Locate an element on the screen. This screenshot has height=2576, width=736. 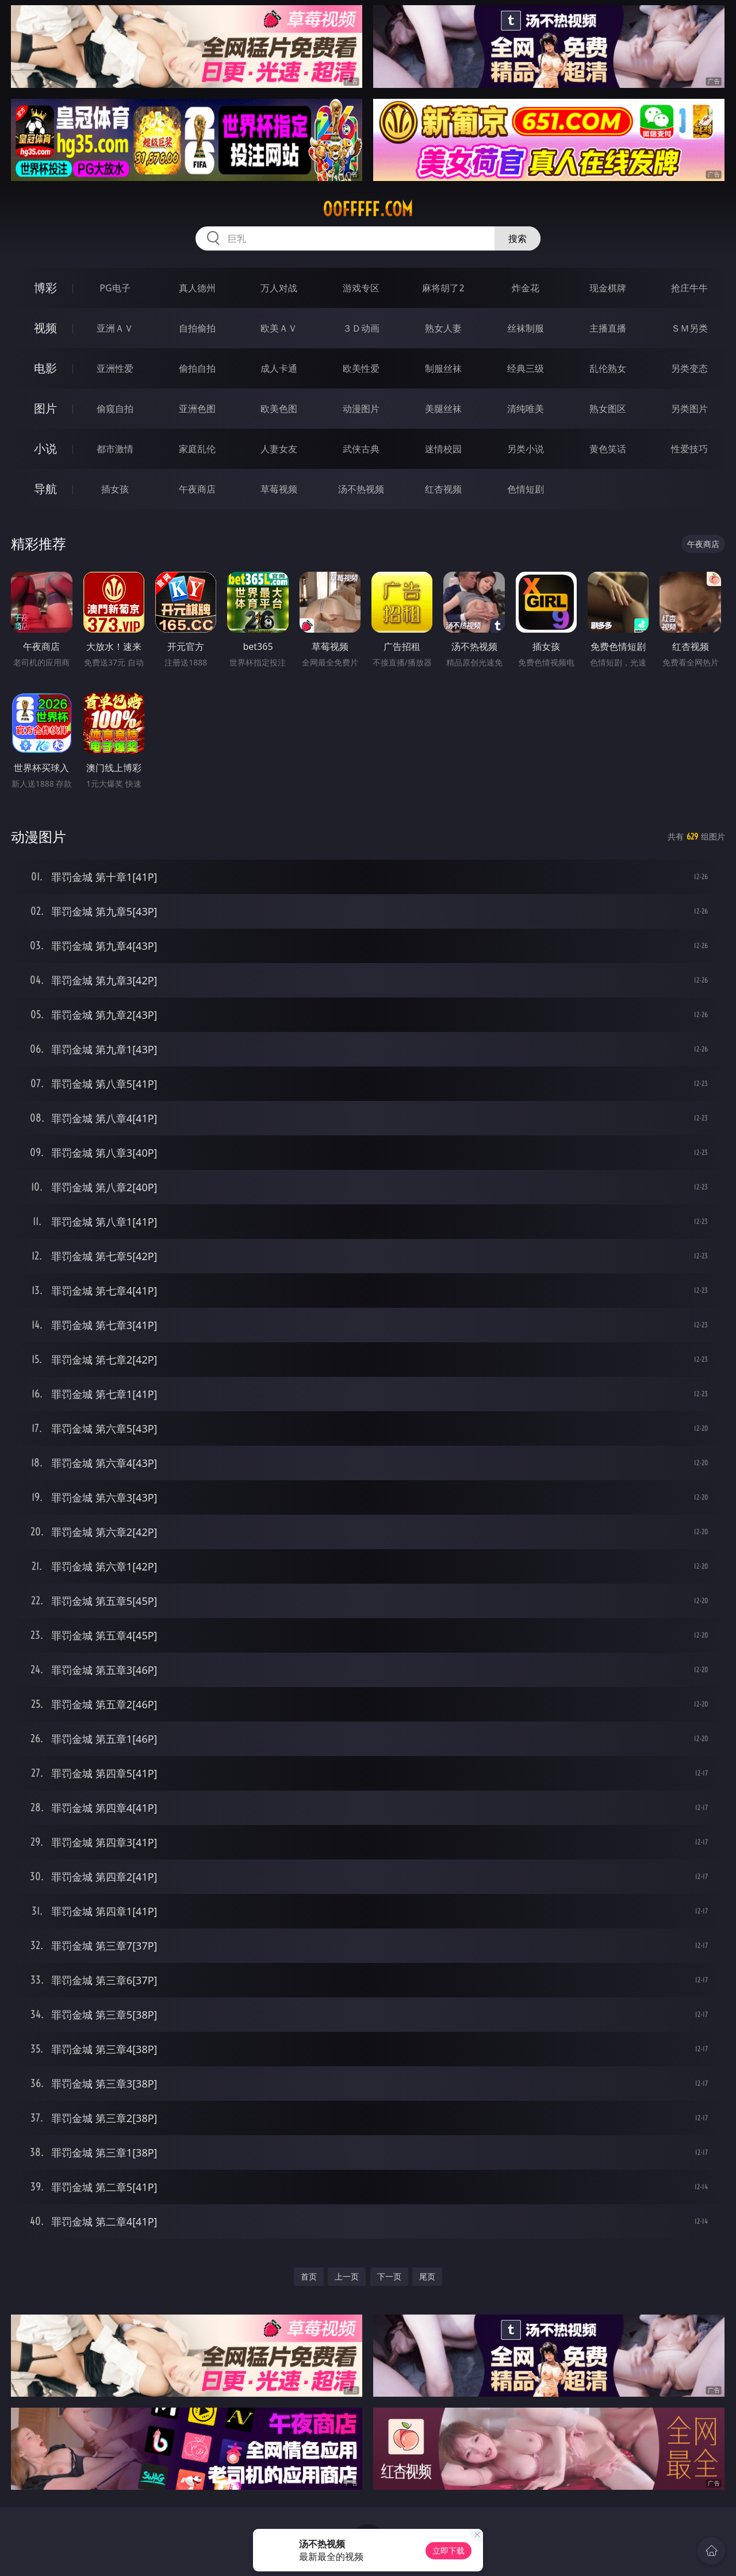
武侠古典 is located at coordinates (361, 448).